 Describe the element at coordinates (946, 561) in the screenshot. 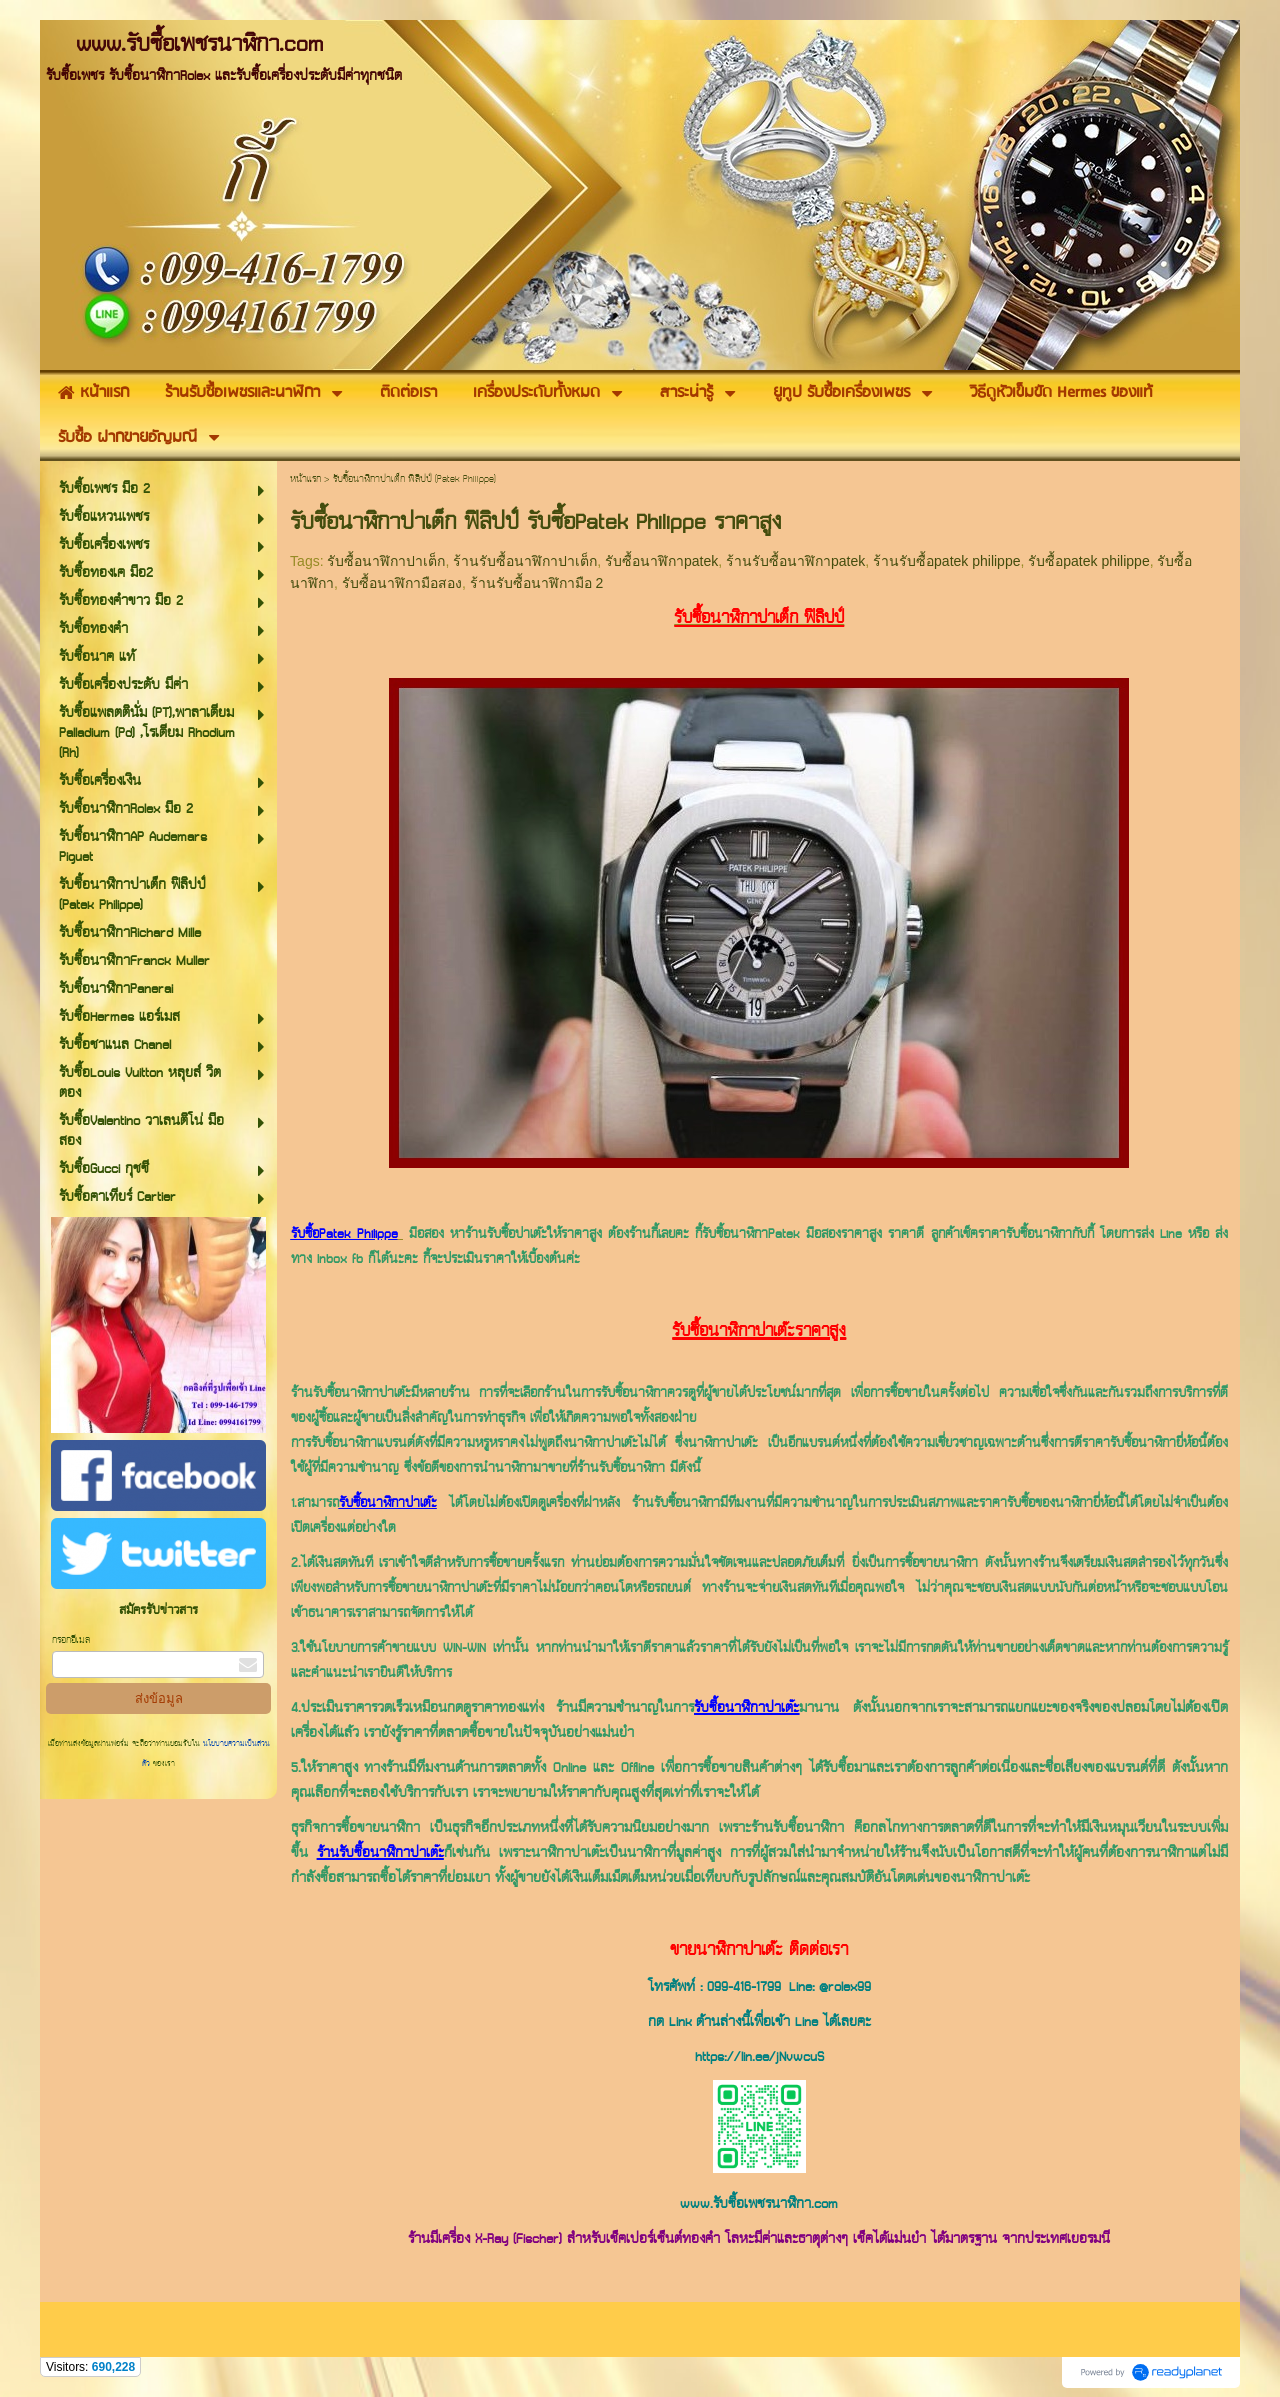

I see `ร้านรับซื้อpatek philippe` at that location.